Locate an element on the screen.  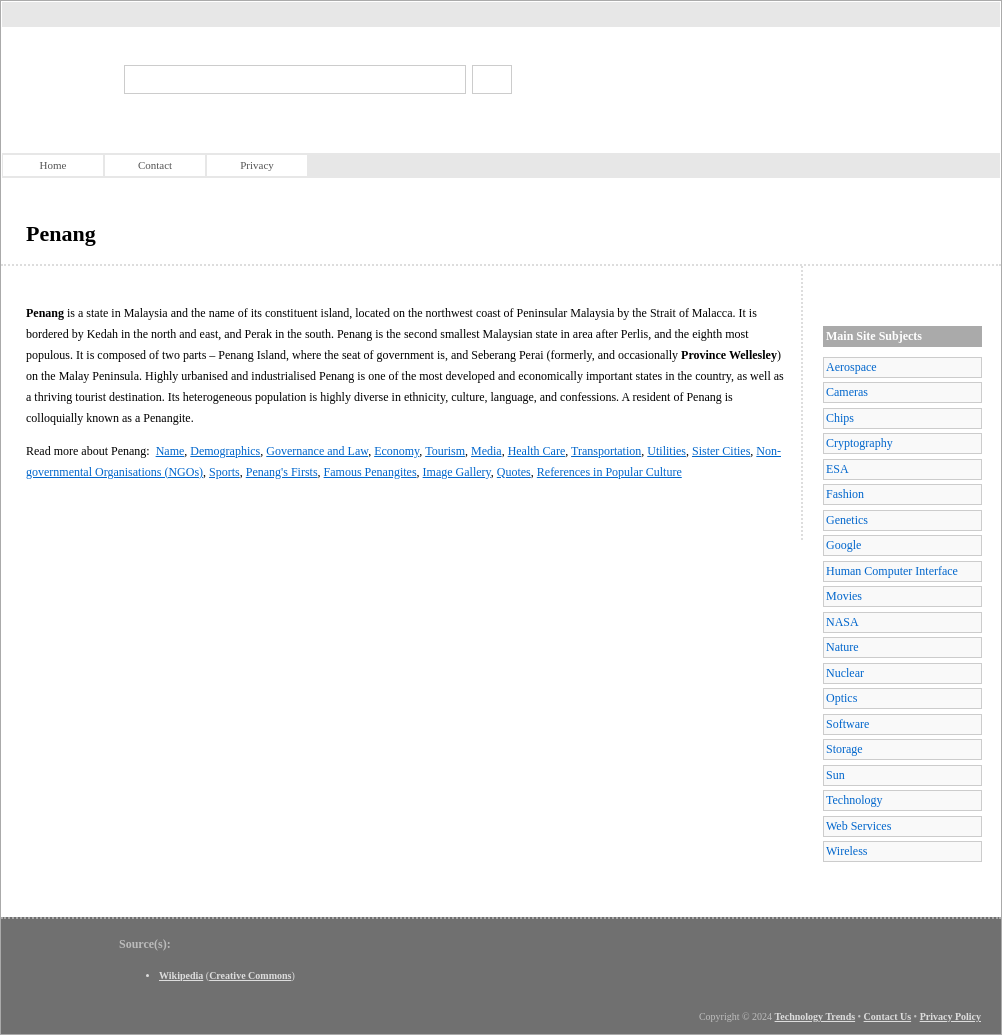
Software is located at coordinates (847, 724).